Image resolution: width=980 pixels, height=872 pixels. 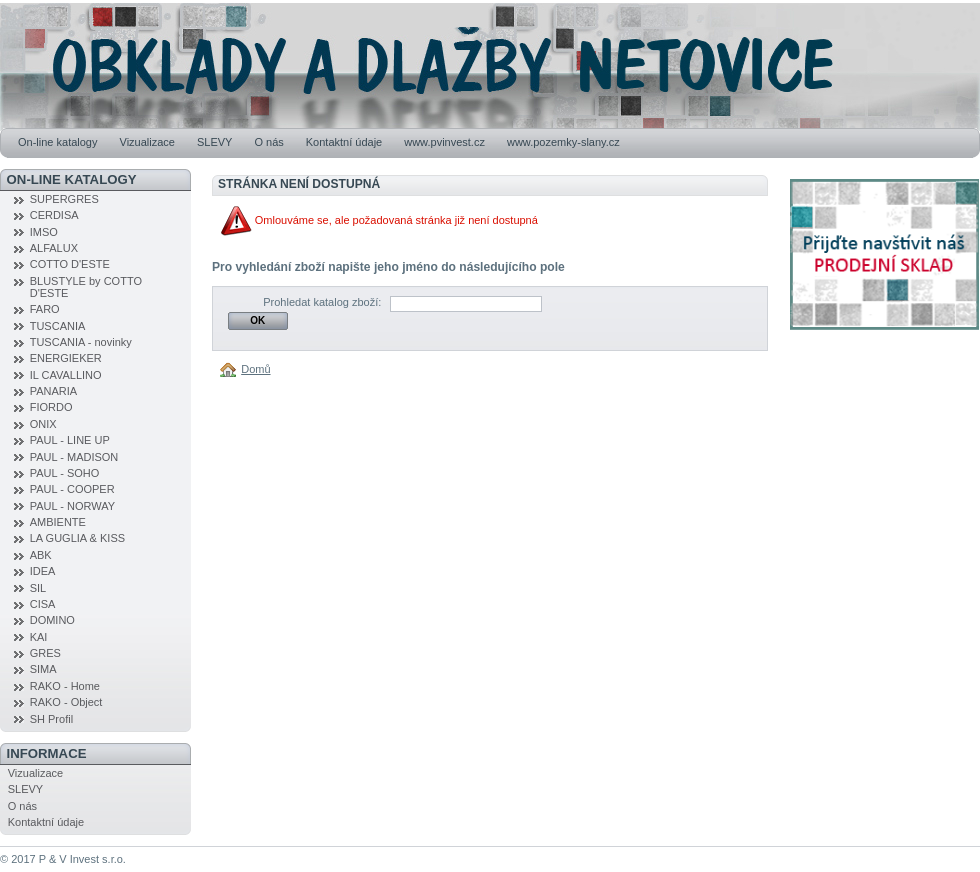 What do you see at coordinates (58, 326) in the screenshot?
I see `TUSCANIA` at bounding box center [58, 326].